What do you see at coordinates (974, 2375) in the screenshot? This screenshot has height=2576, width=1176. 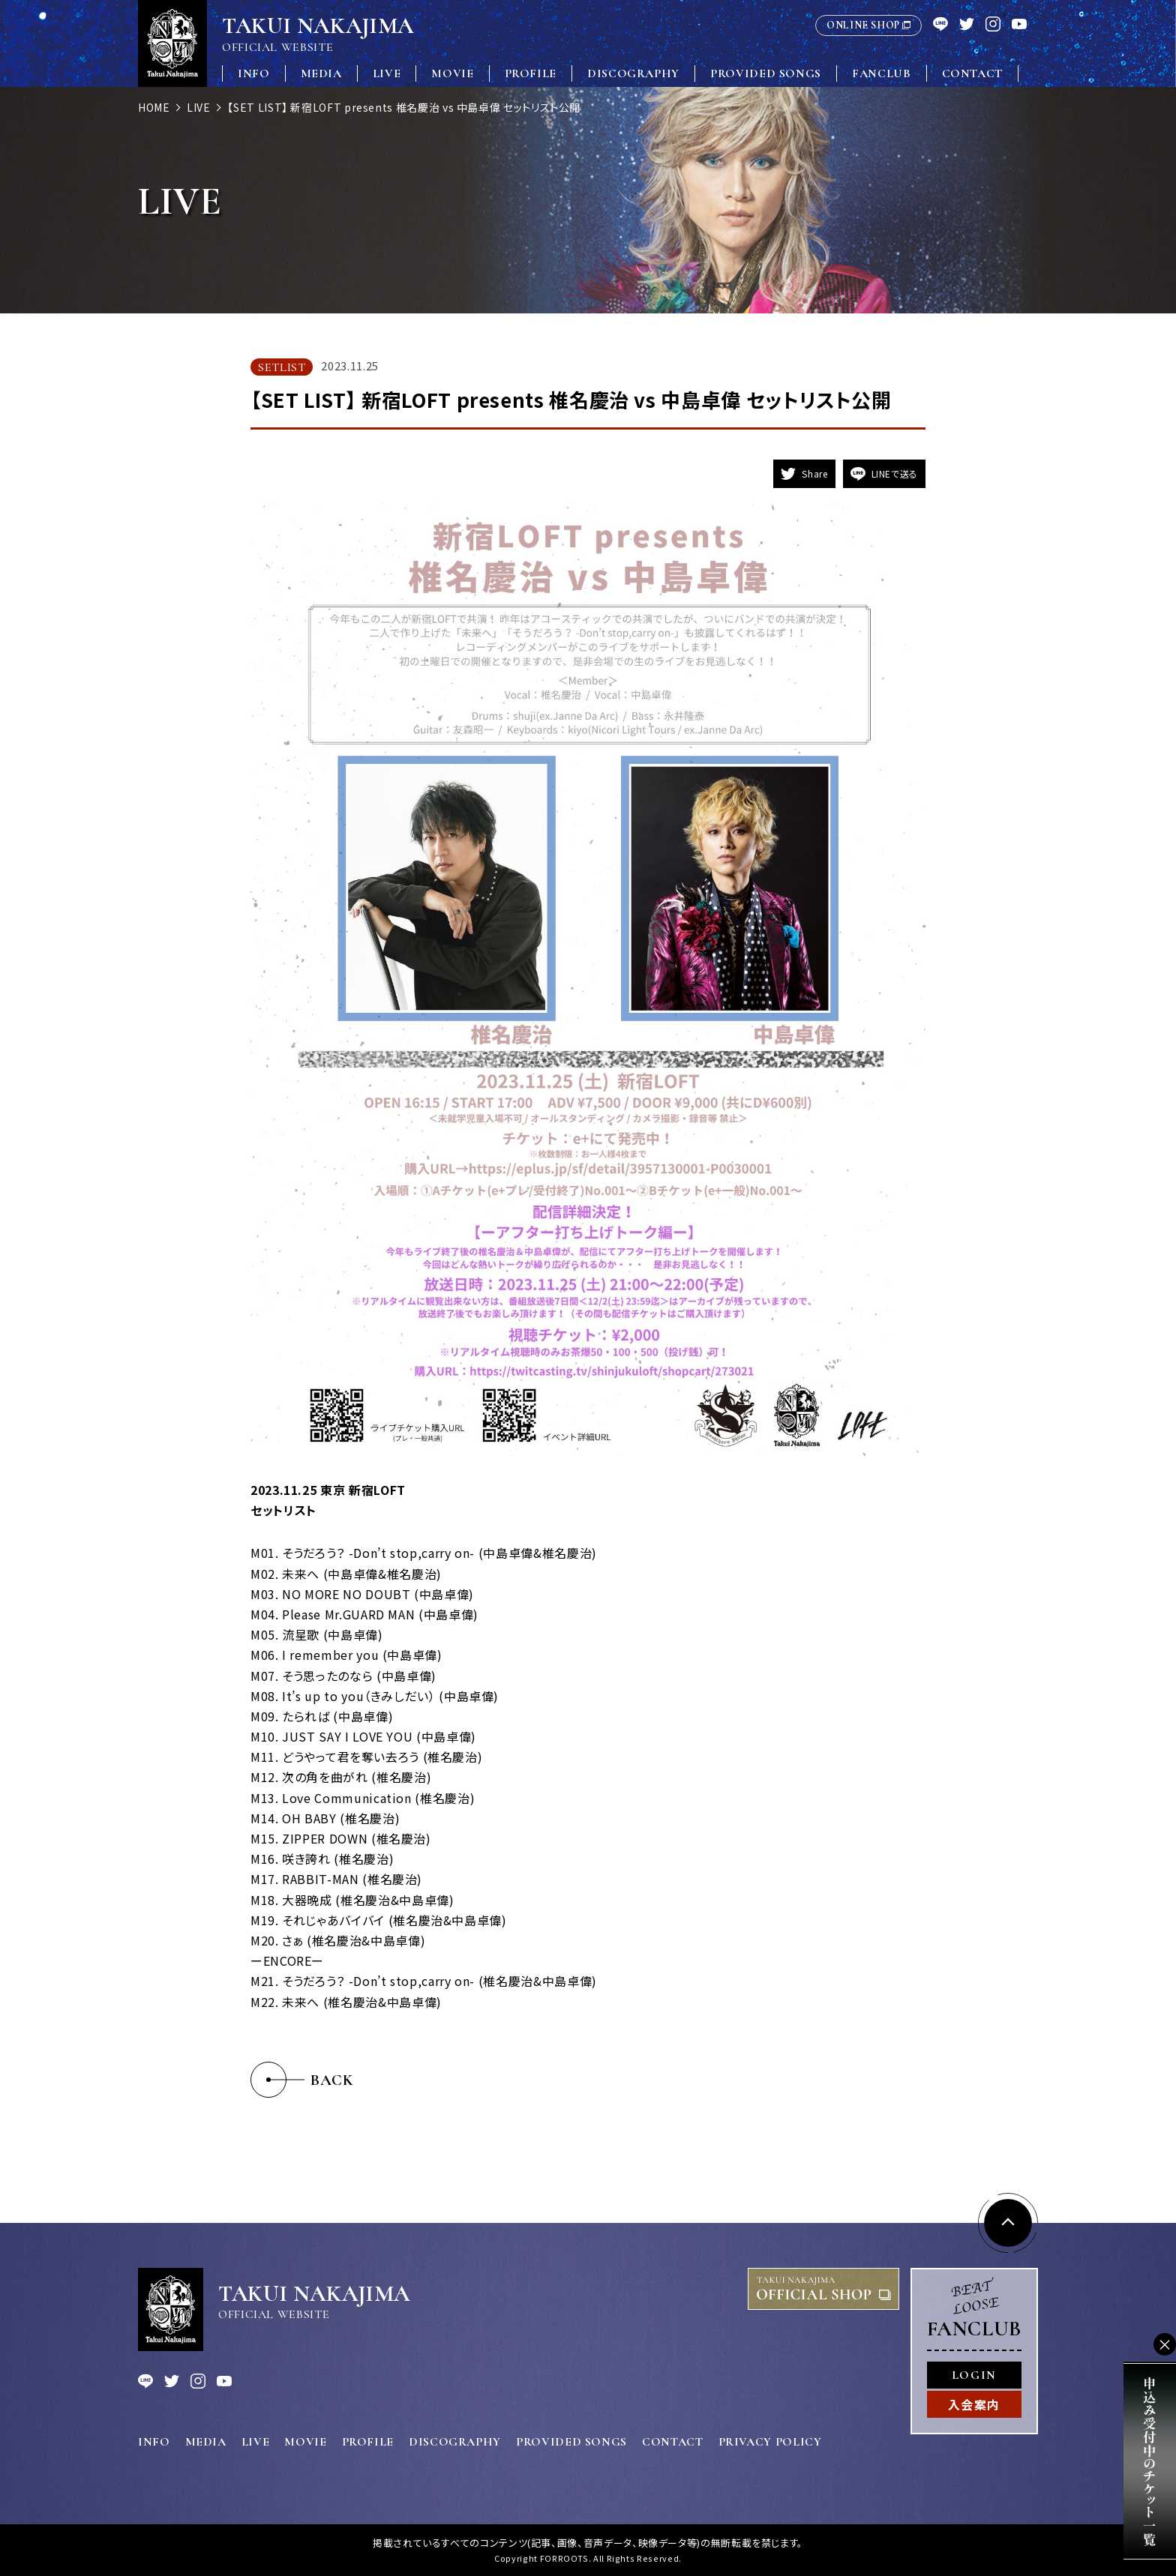 I see `LOGIN` at bounding box center [974, 2375].